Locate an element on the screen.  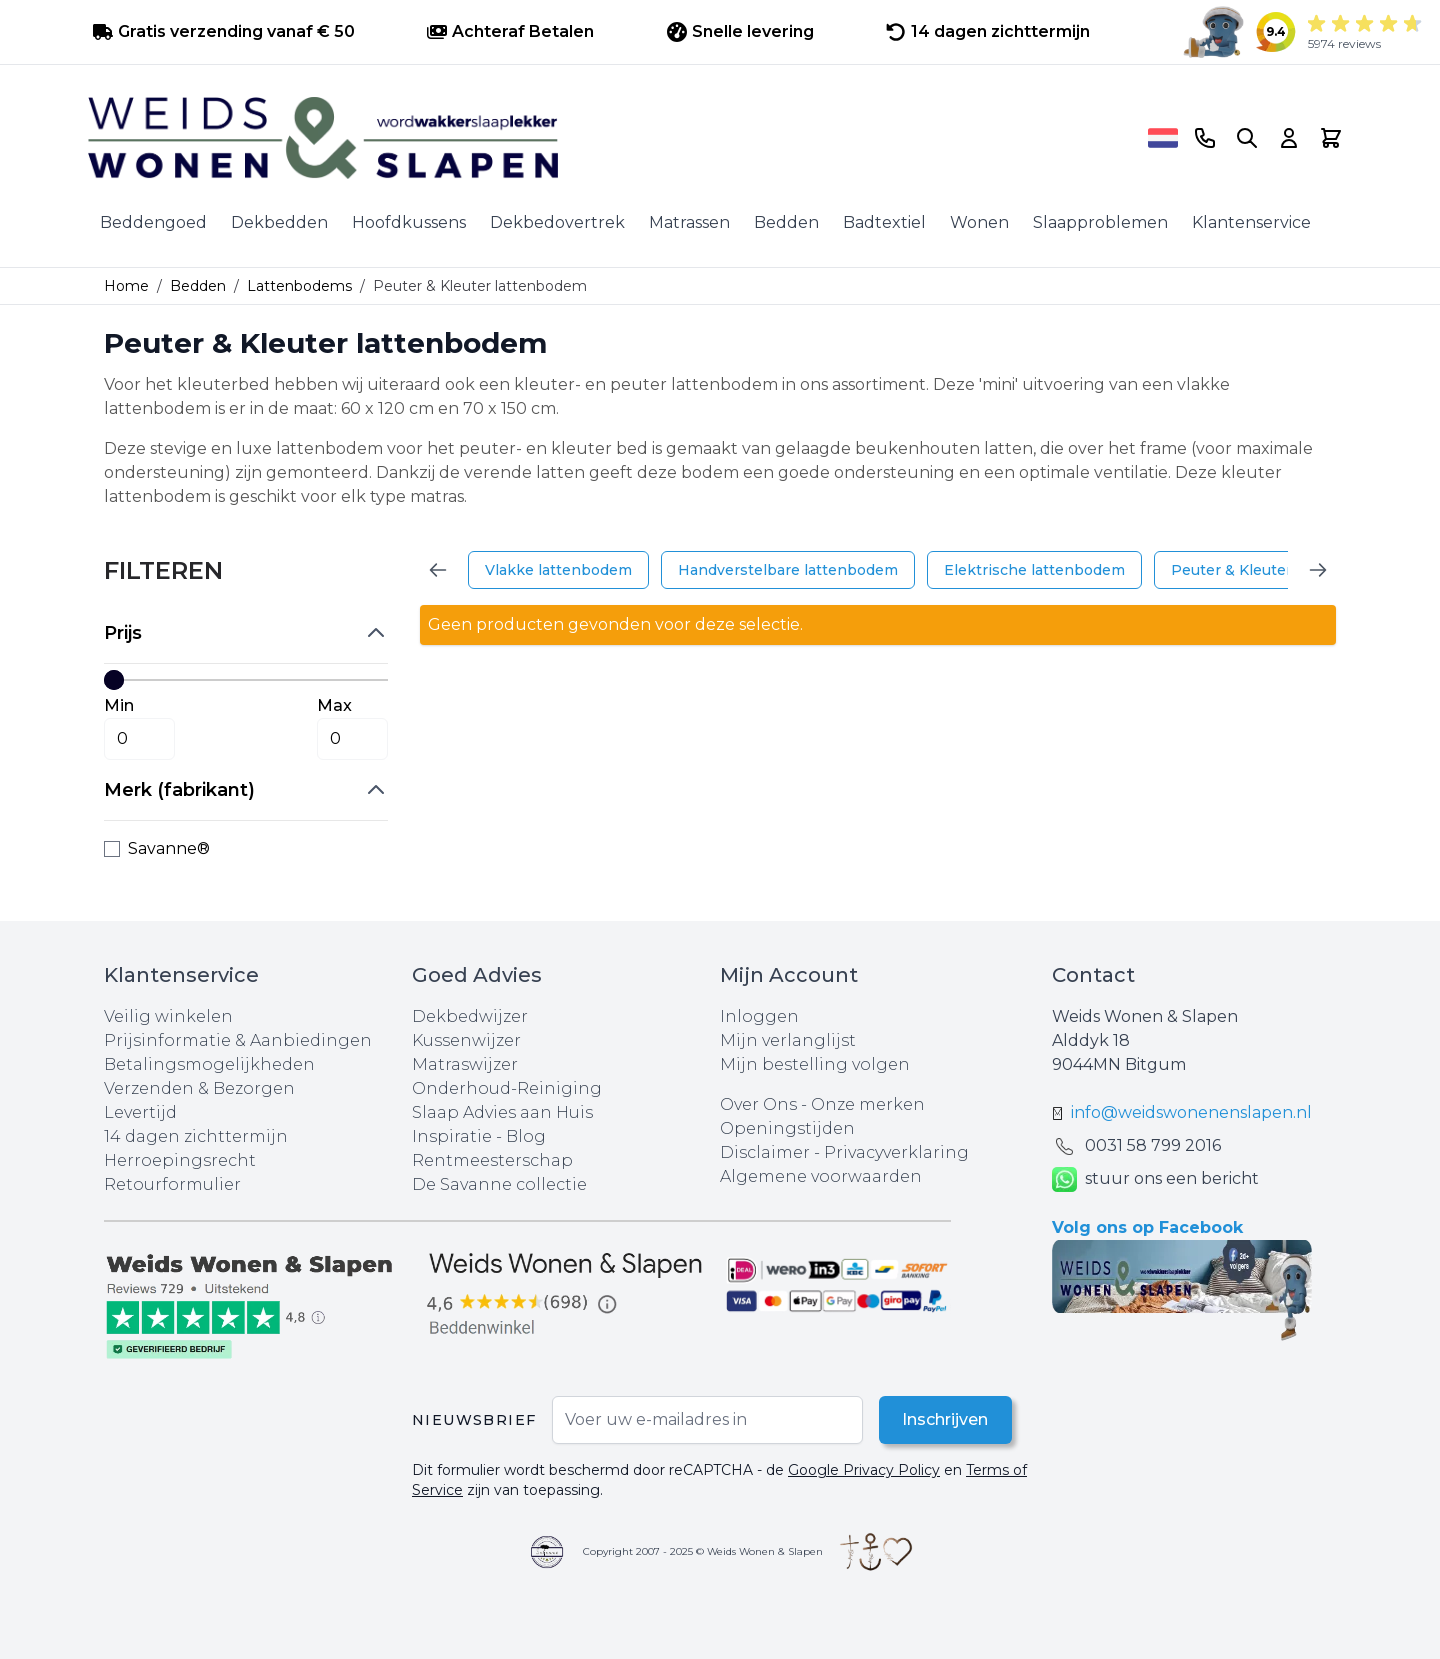
Onderhoud-Reiniging is located at coordinates (507, 1088).